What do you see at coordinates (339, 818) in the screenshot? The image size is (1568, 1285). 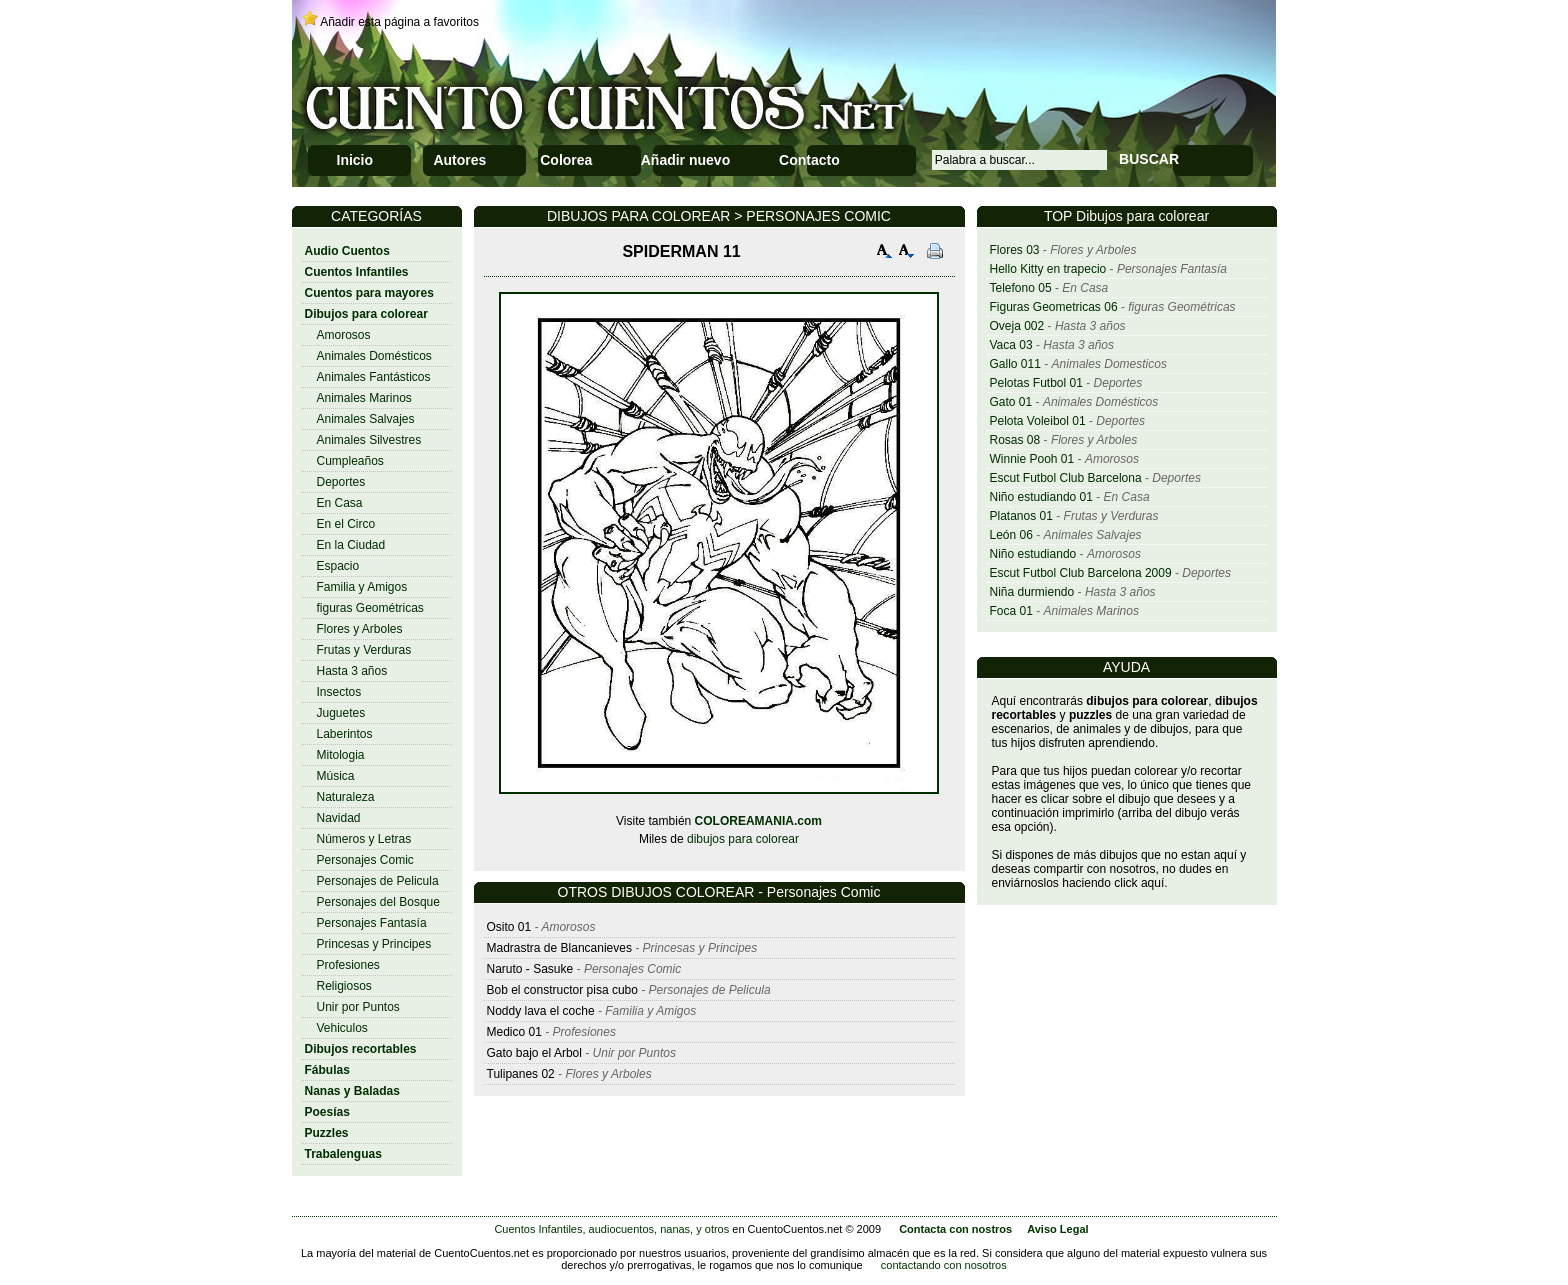 I see `Navidad` at bounding box center [339, 818].